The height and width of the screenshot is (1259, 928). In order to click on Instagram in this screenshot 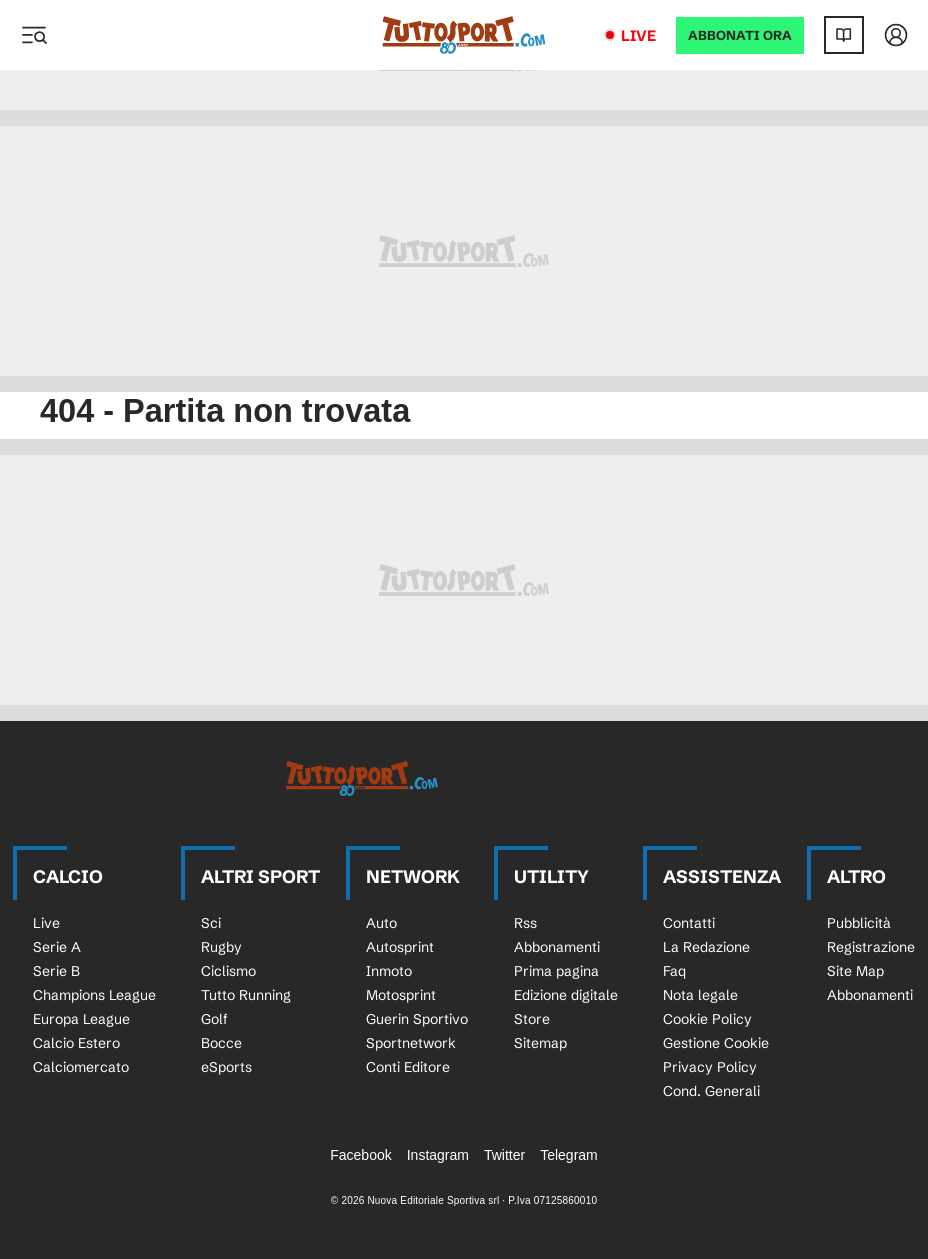, I will do `click(438, 1155)`.